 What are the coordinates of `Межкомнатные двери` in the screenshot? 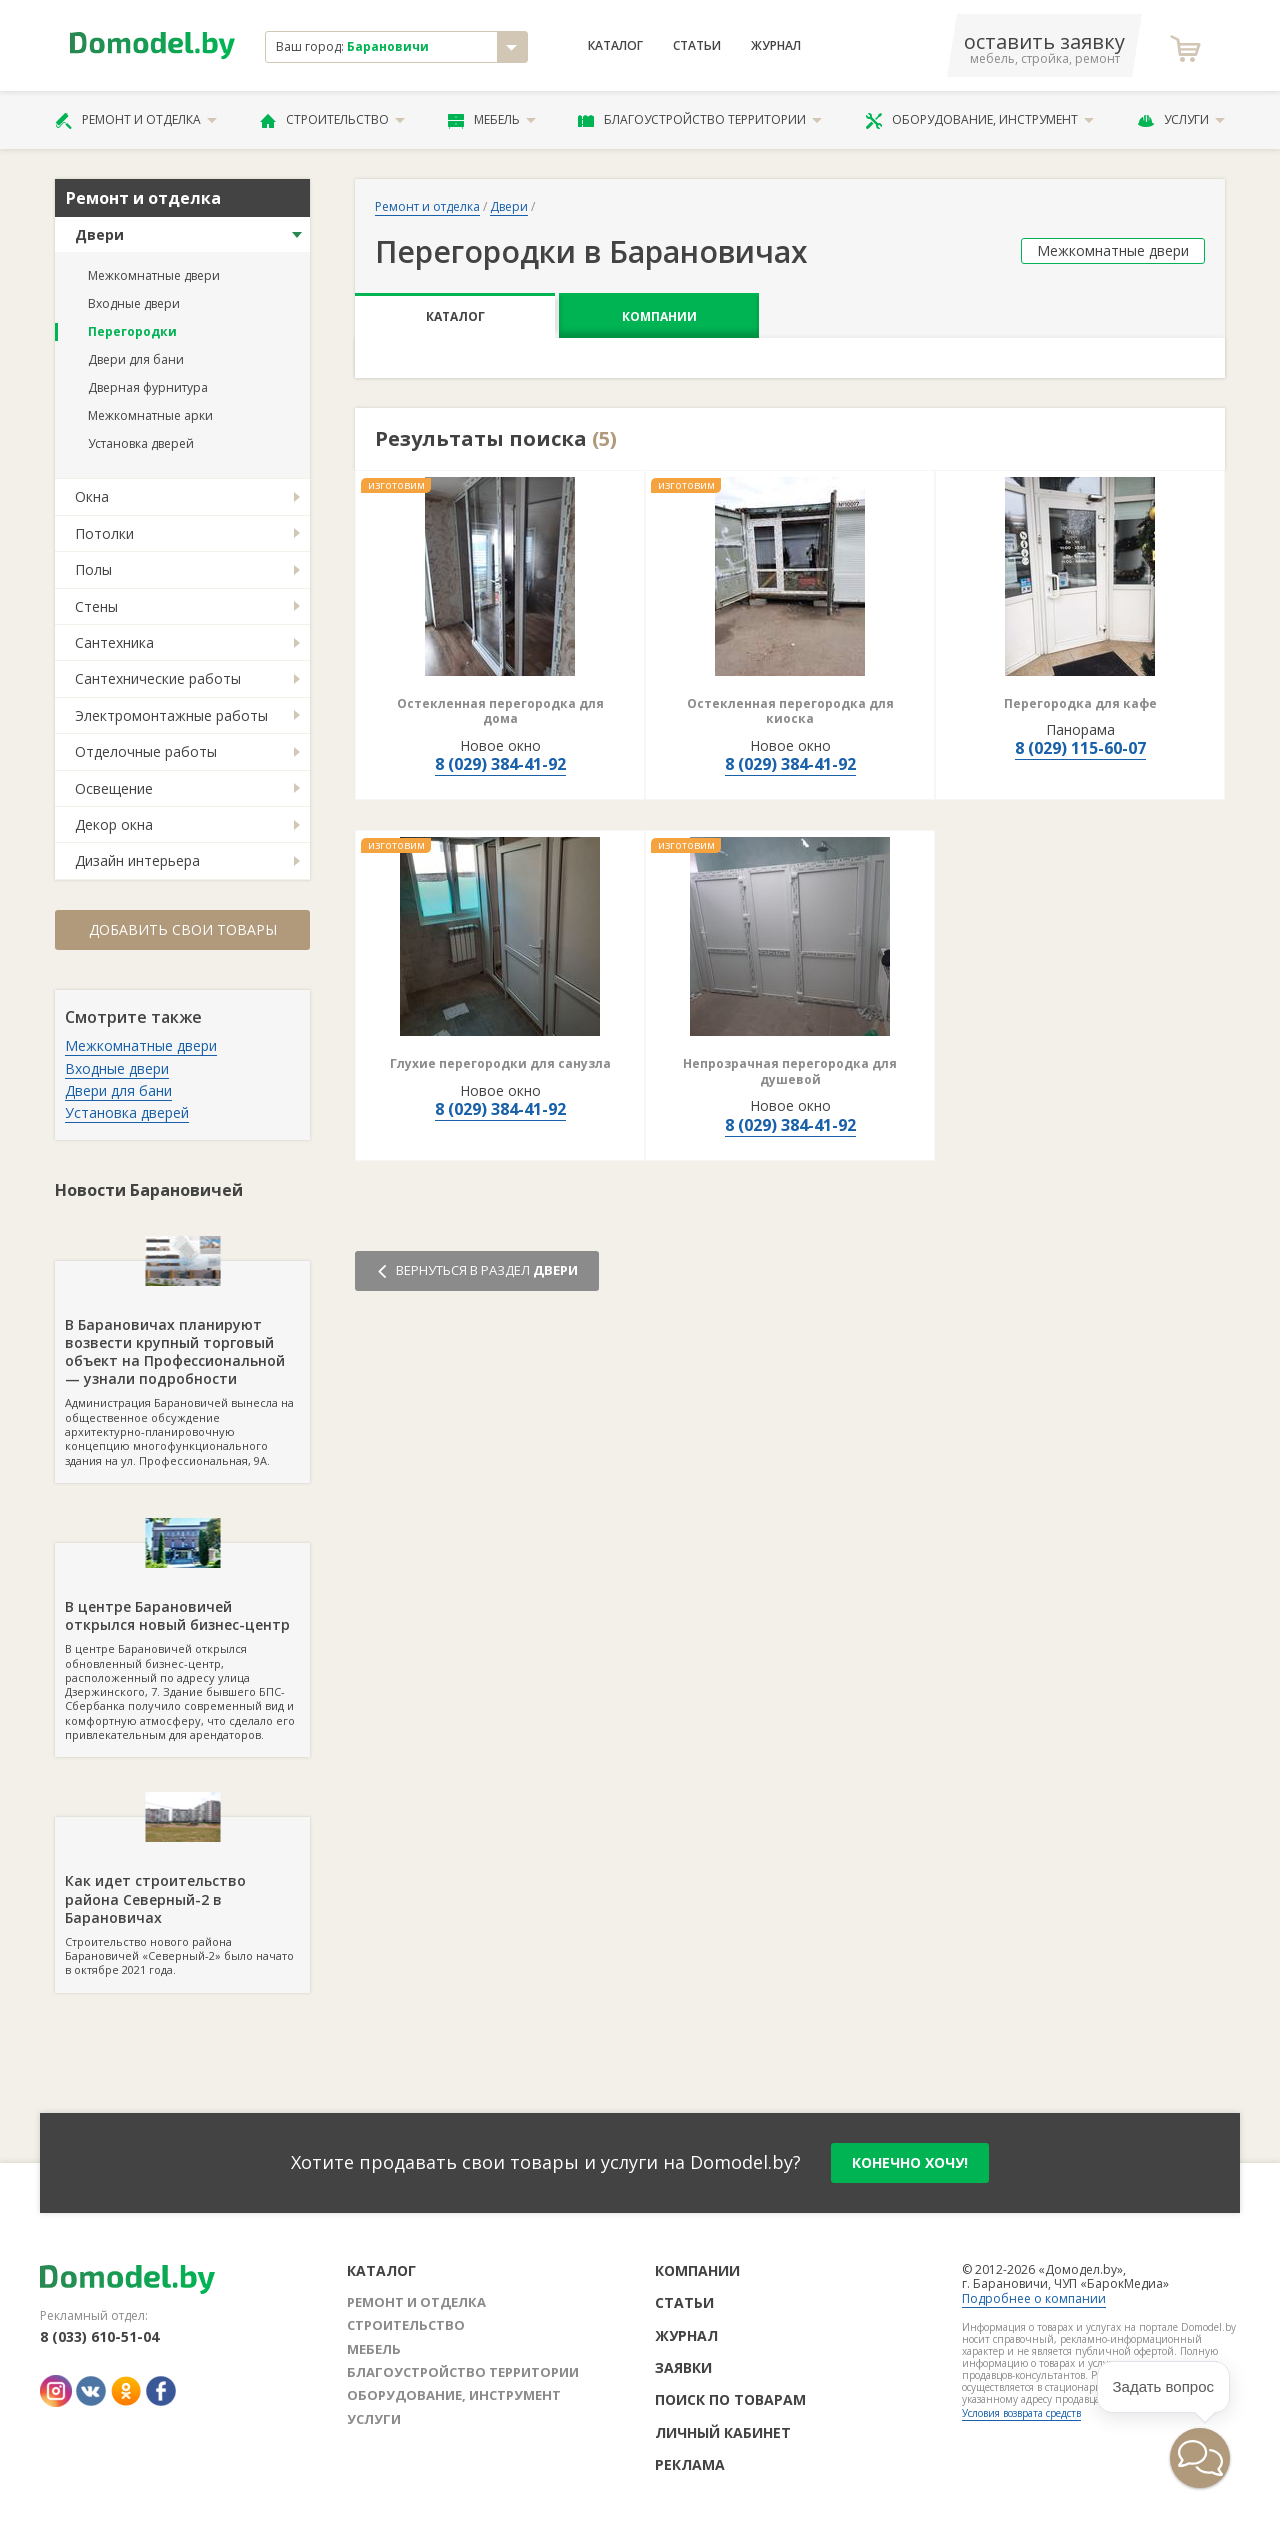 It's located at (154, 275).